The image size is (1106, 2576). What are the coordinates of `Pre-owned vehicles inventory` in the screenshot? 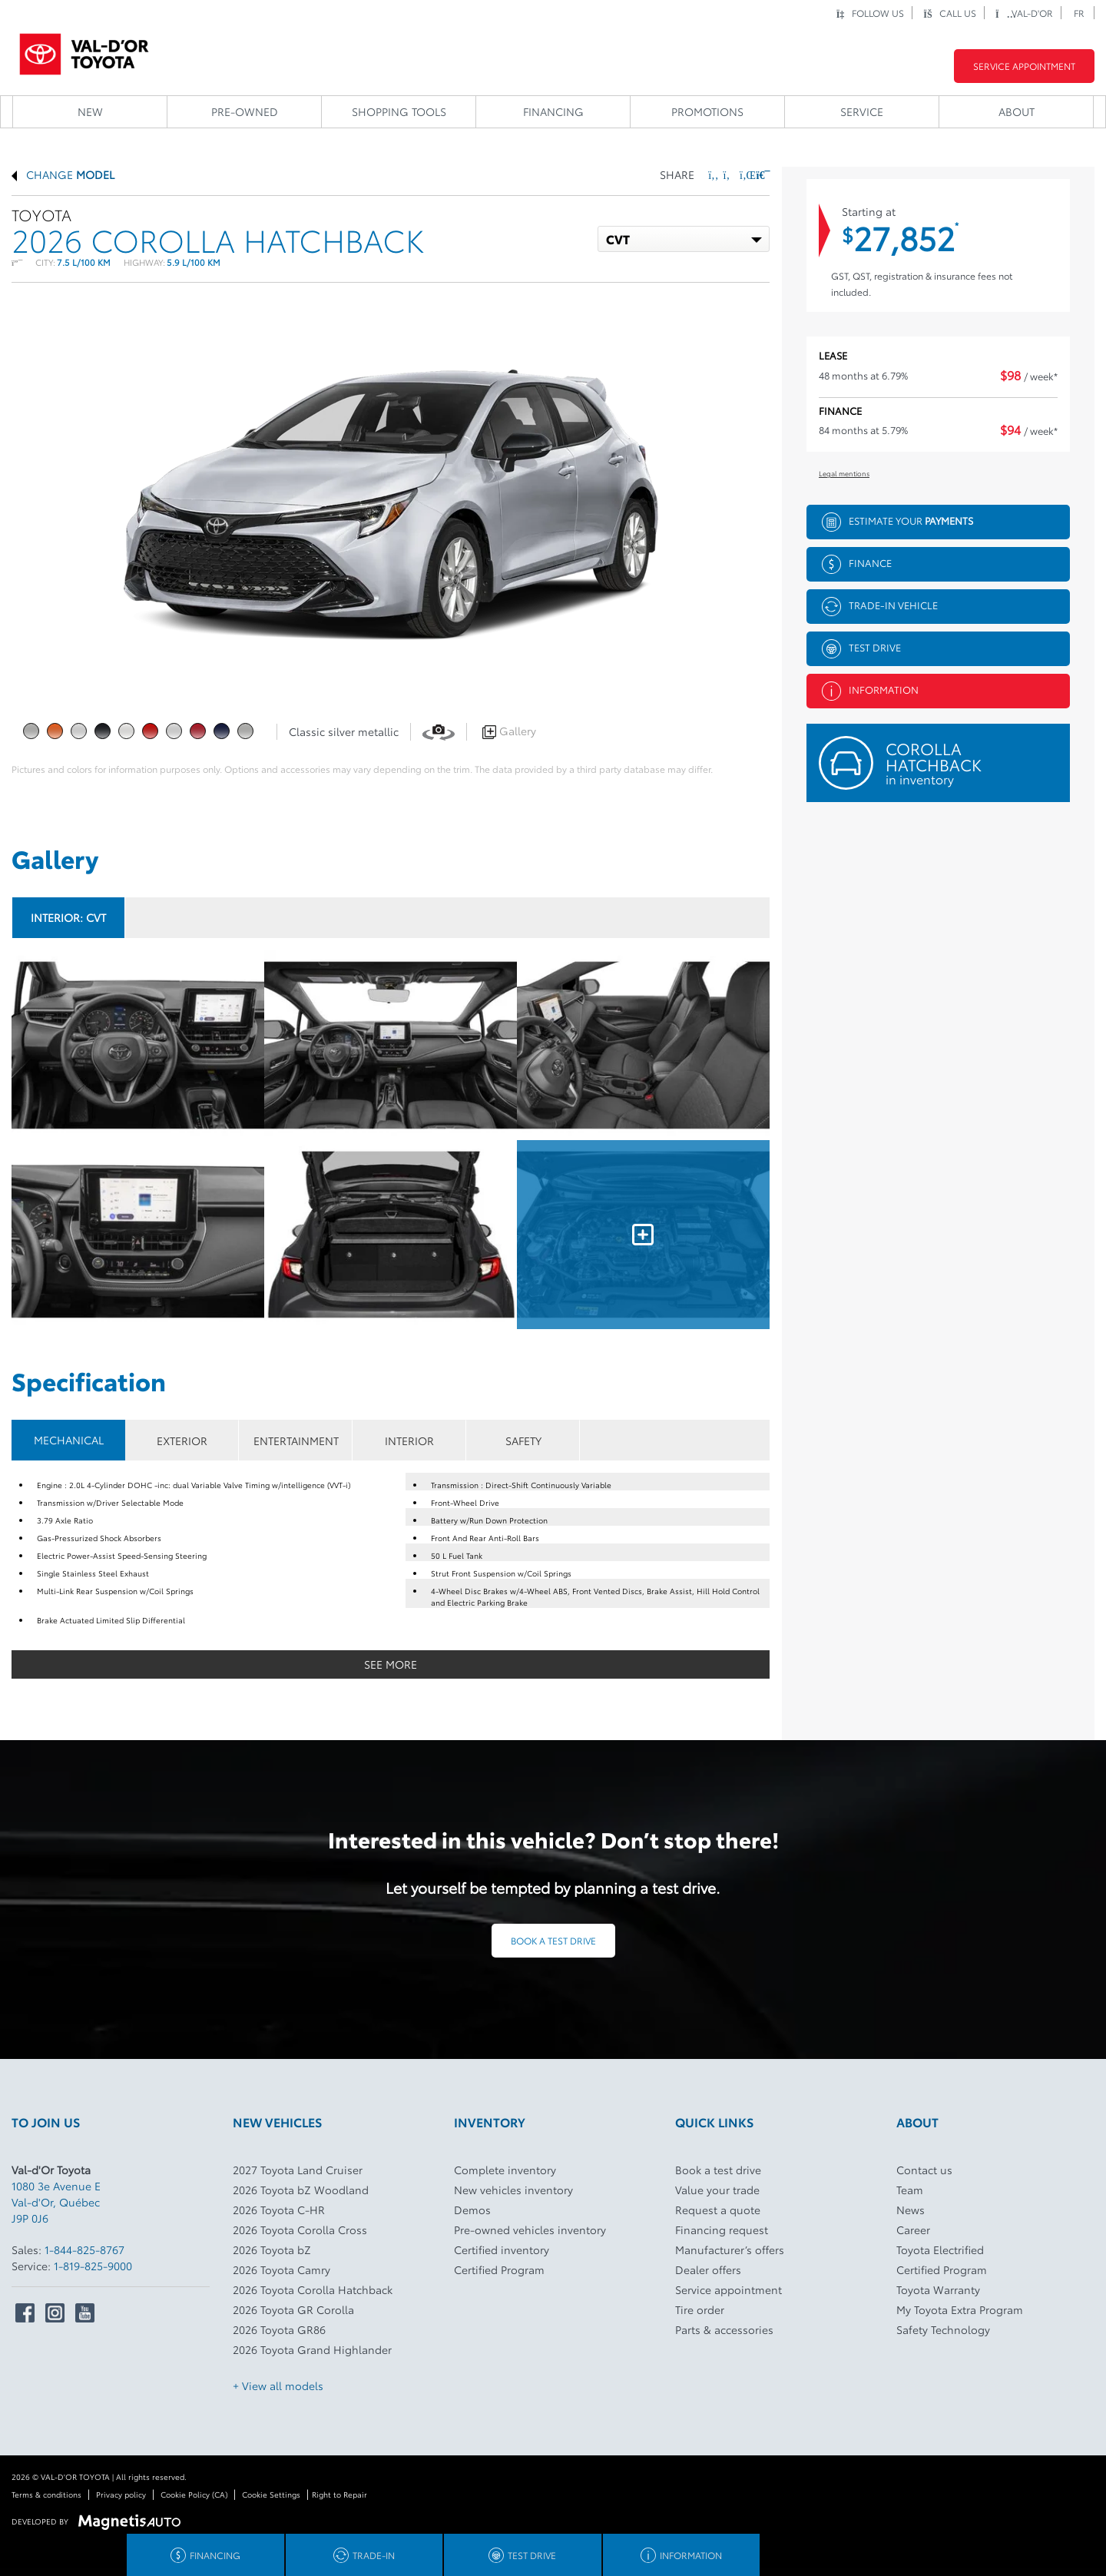 It's located at (530, 2229).